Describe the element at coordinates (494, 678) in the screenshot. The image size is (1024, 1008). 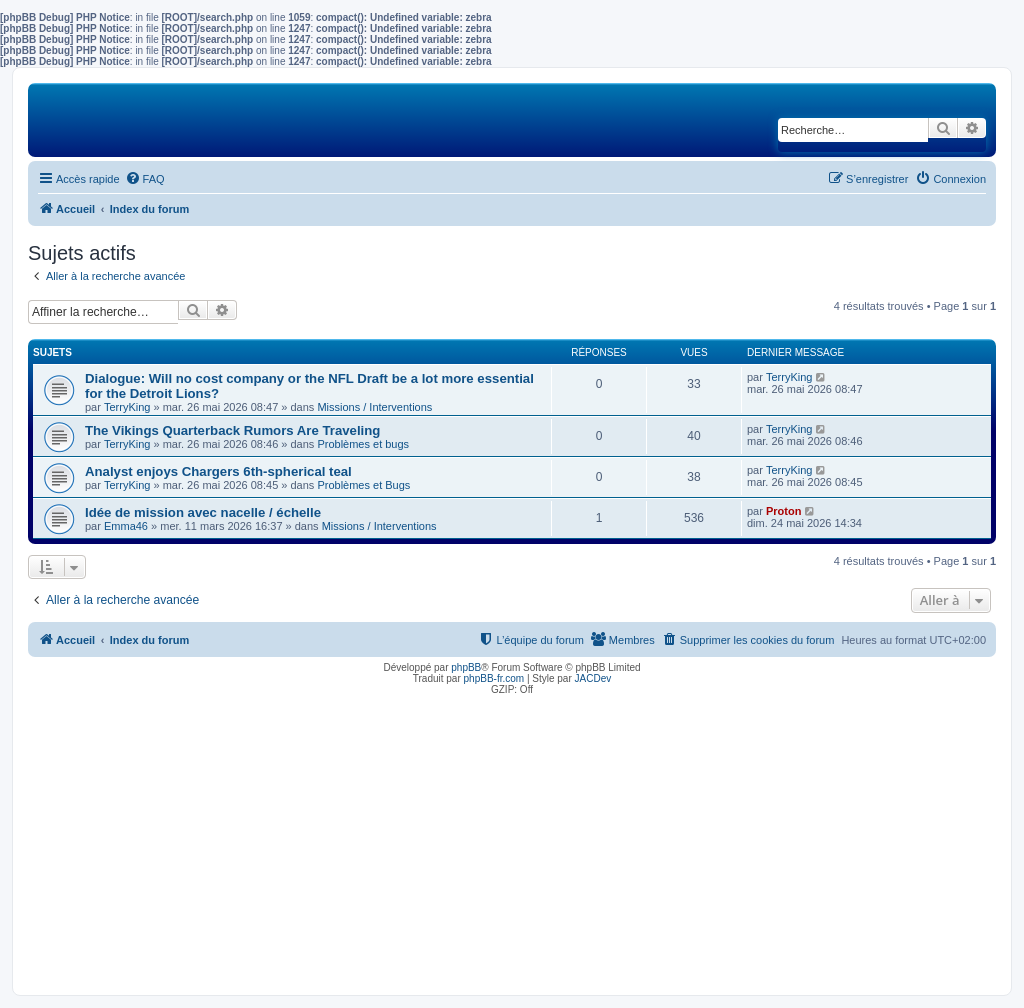
I see `phpBB-fr.com` at that location.